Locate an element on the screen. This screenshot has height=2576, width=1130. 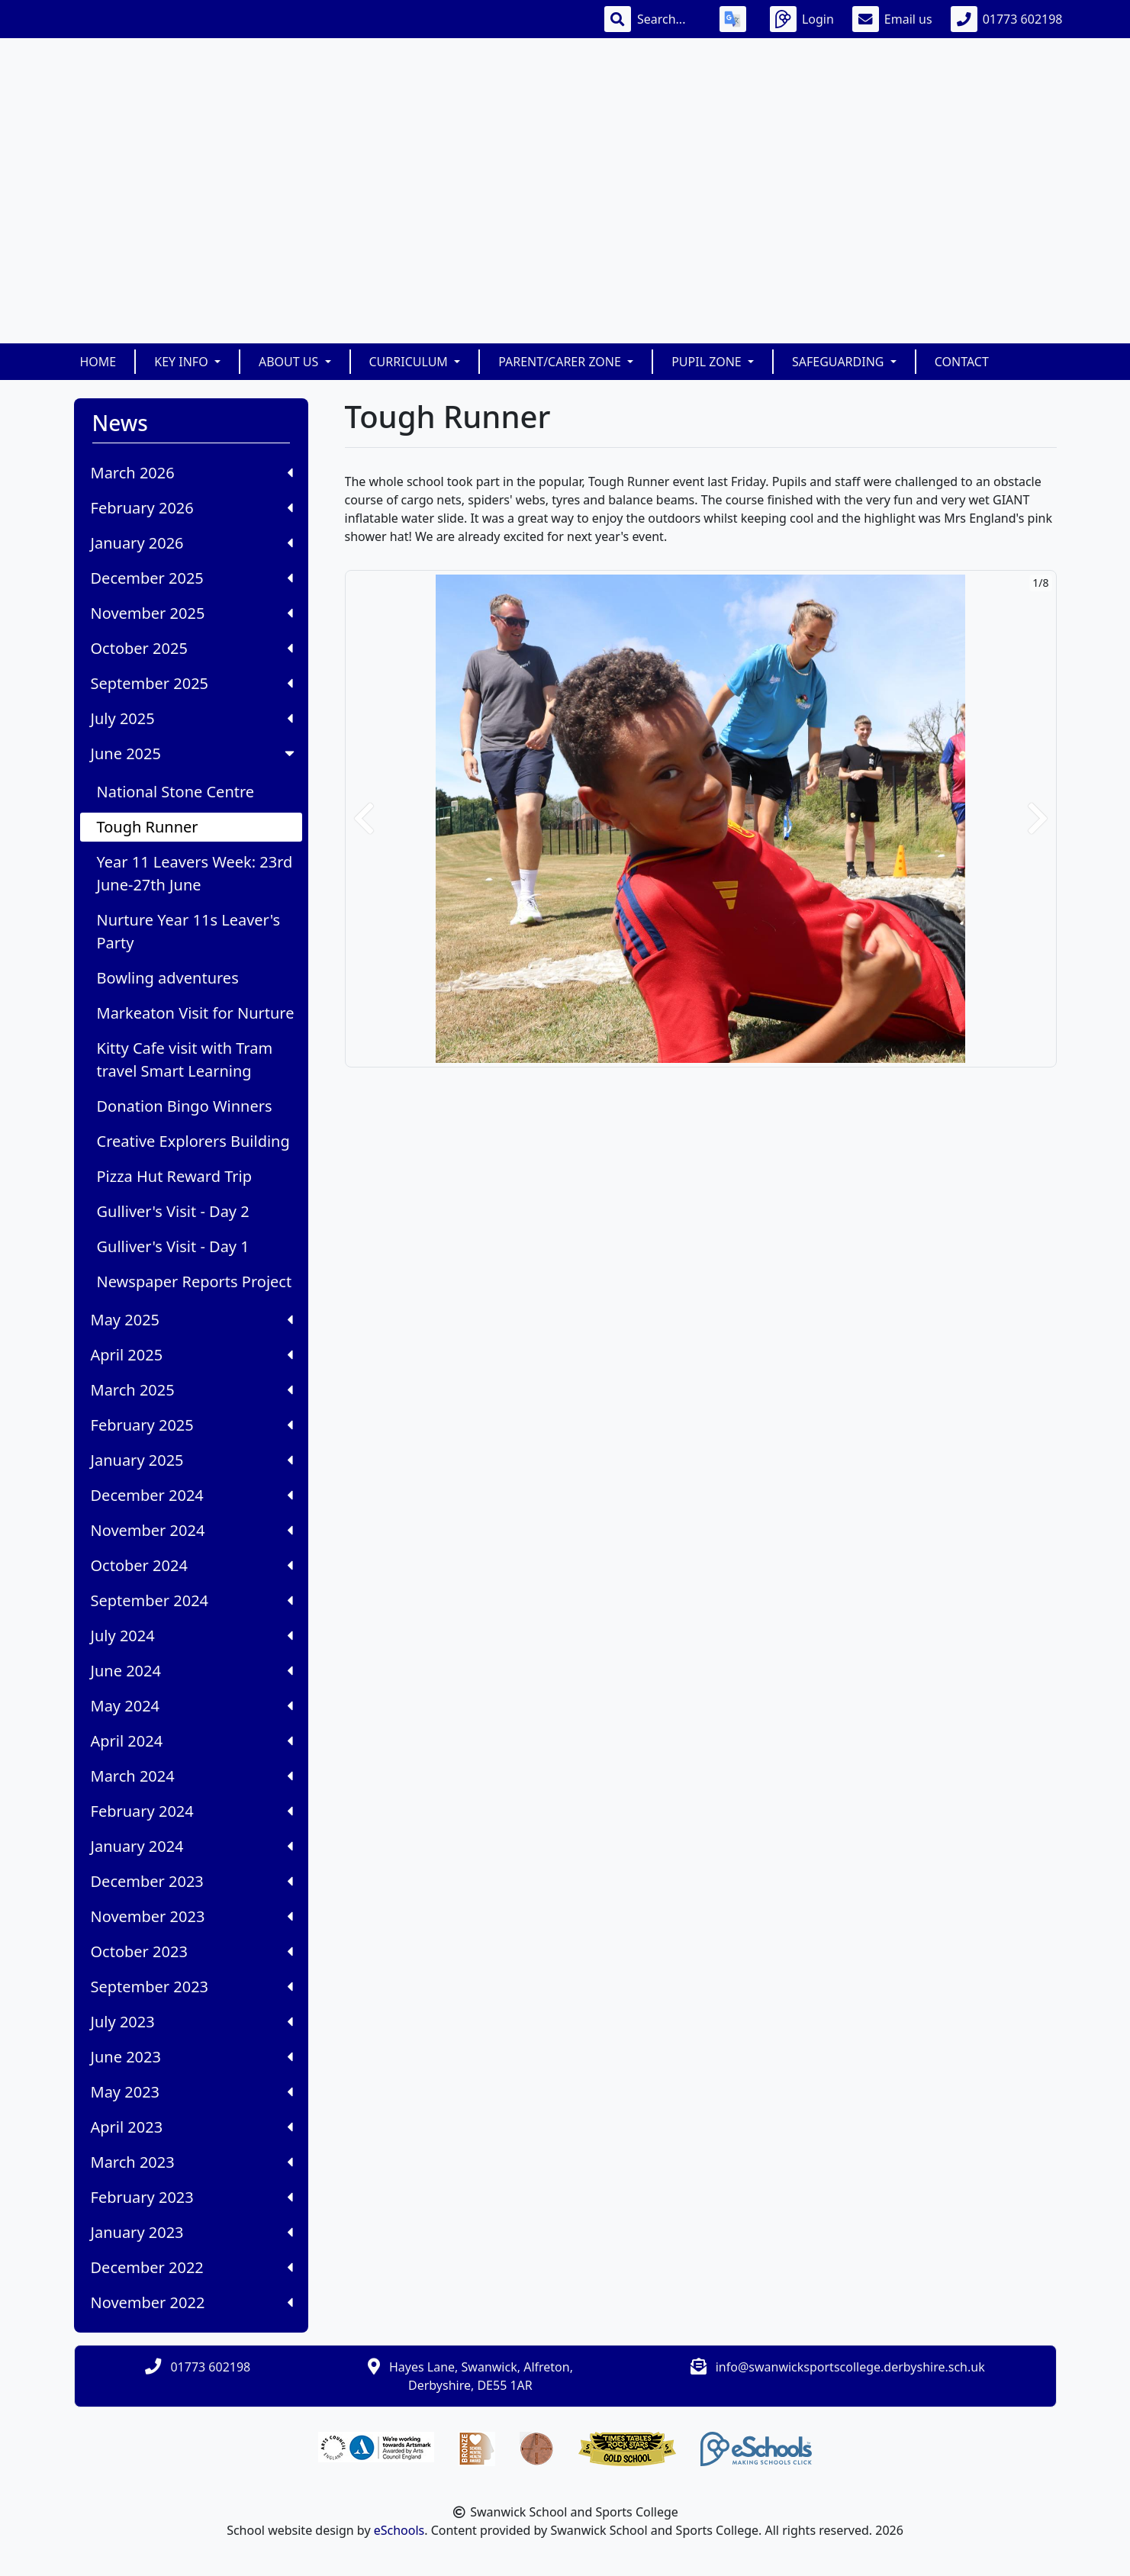
September 2023 is located at coordinates (192, 1986).